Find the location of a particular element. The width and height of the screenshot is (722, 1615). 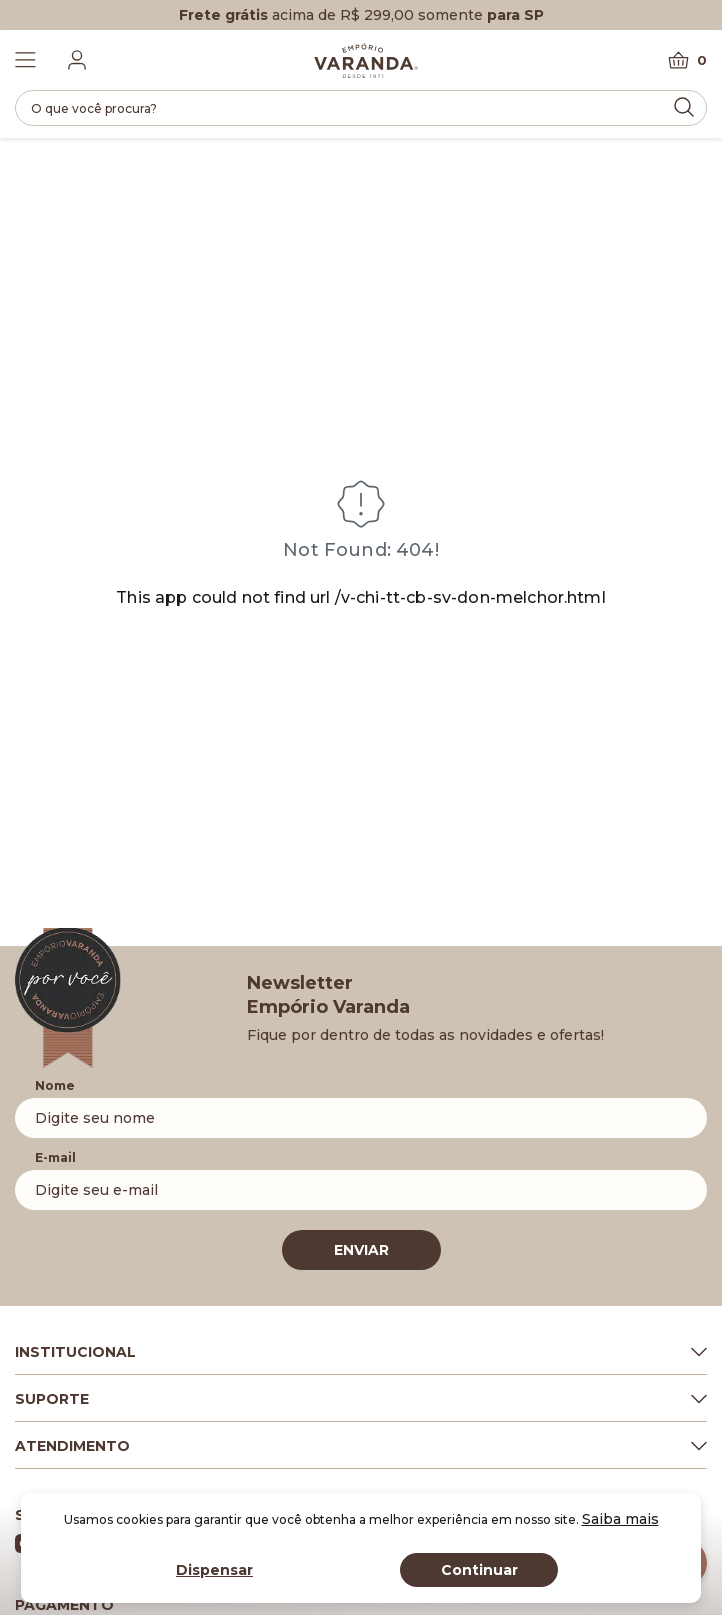

Saiba mais is located at coordinates (620, 1519).